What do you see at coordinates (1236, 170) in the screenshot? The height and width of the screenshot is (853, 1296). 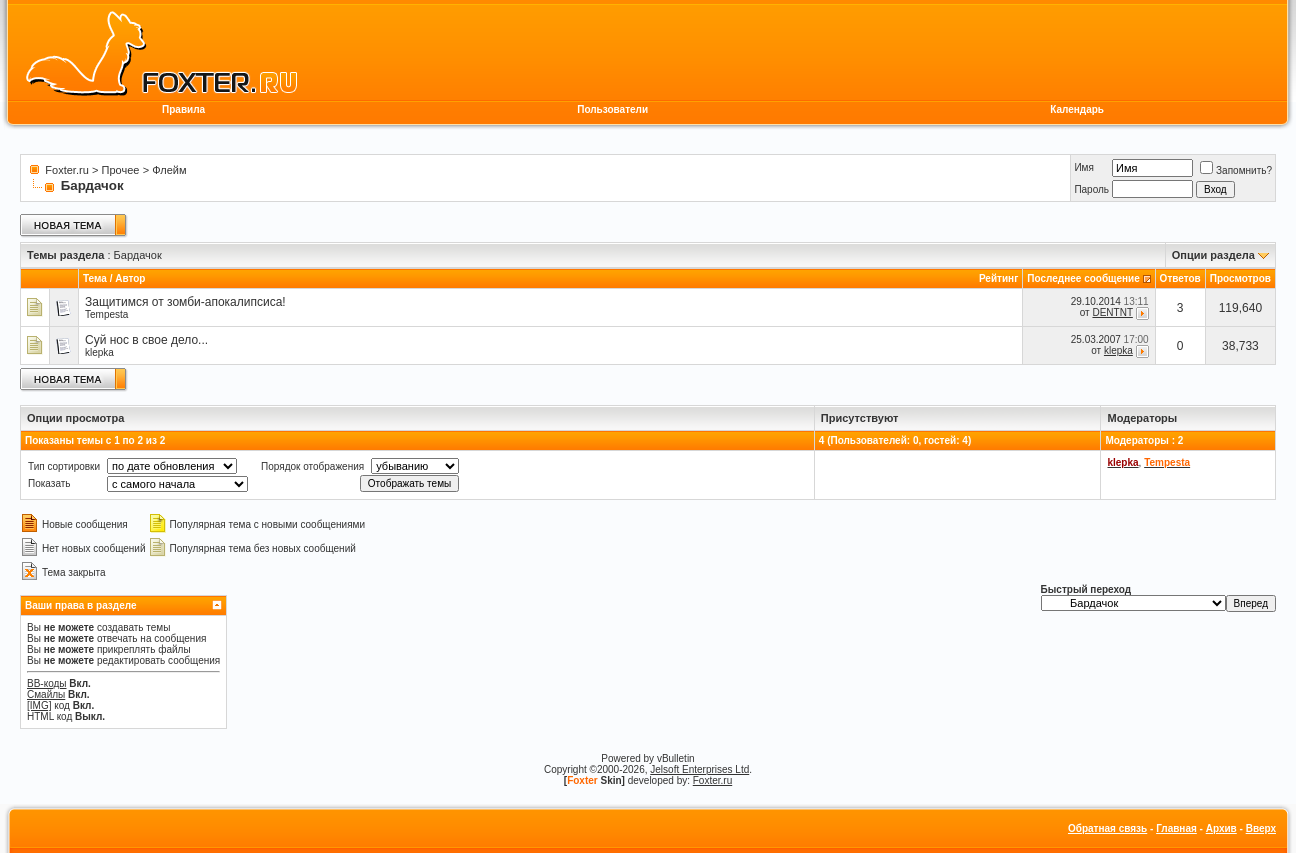 I see `Запомнить?` at bounding box center [1236, 170].